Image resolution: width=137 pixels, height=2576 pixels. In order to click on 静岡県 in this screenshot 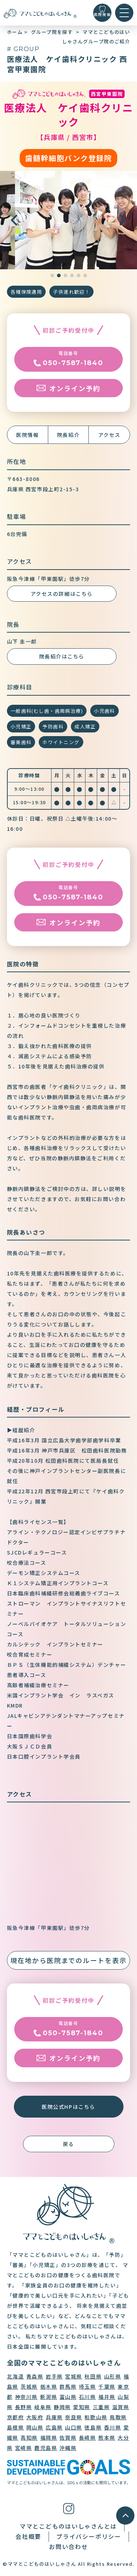, I will do `click(62, 2407)`.